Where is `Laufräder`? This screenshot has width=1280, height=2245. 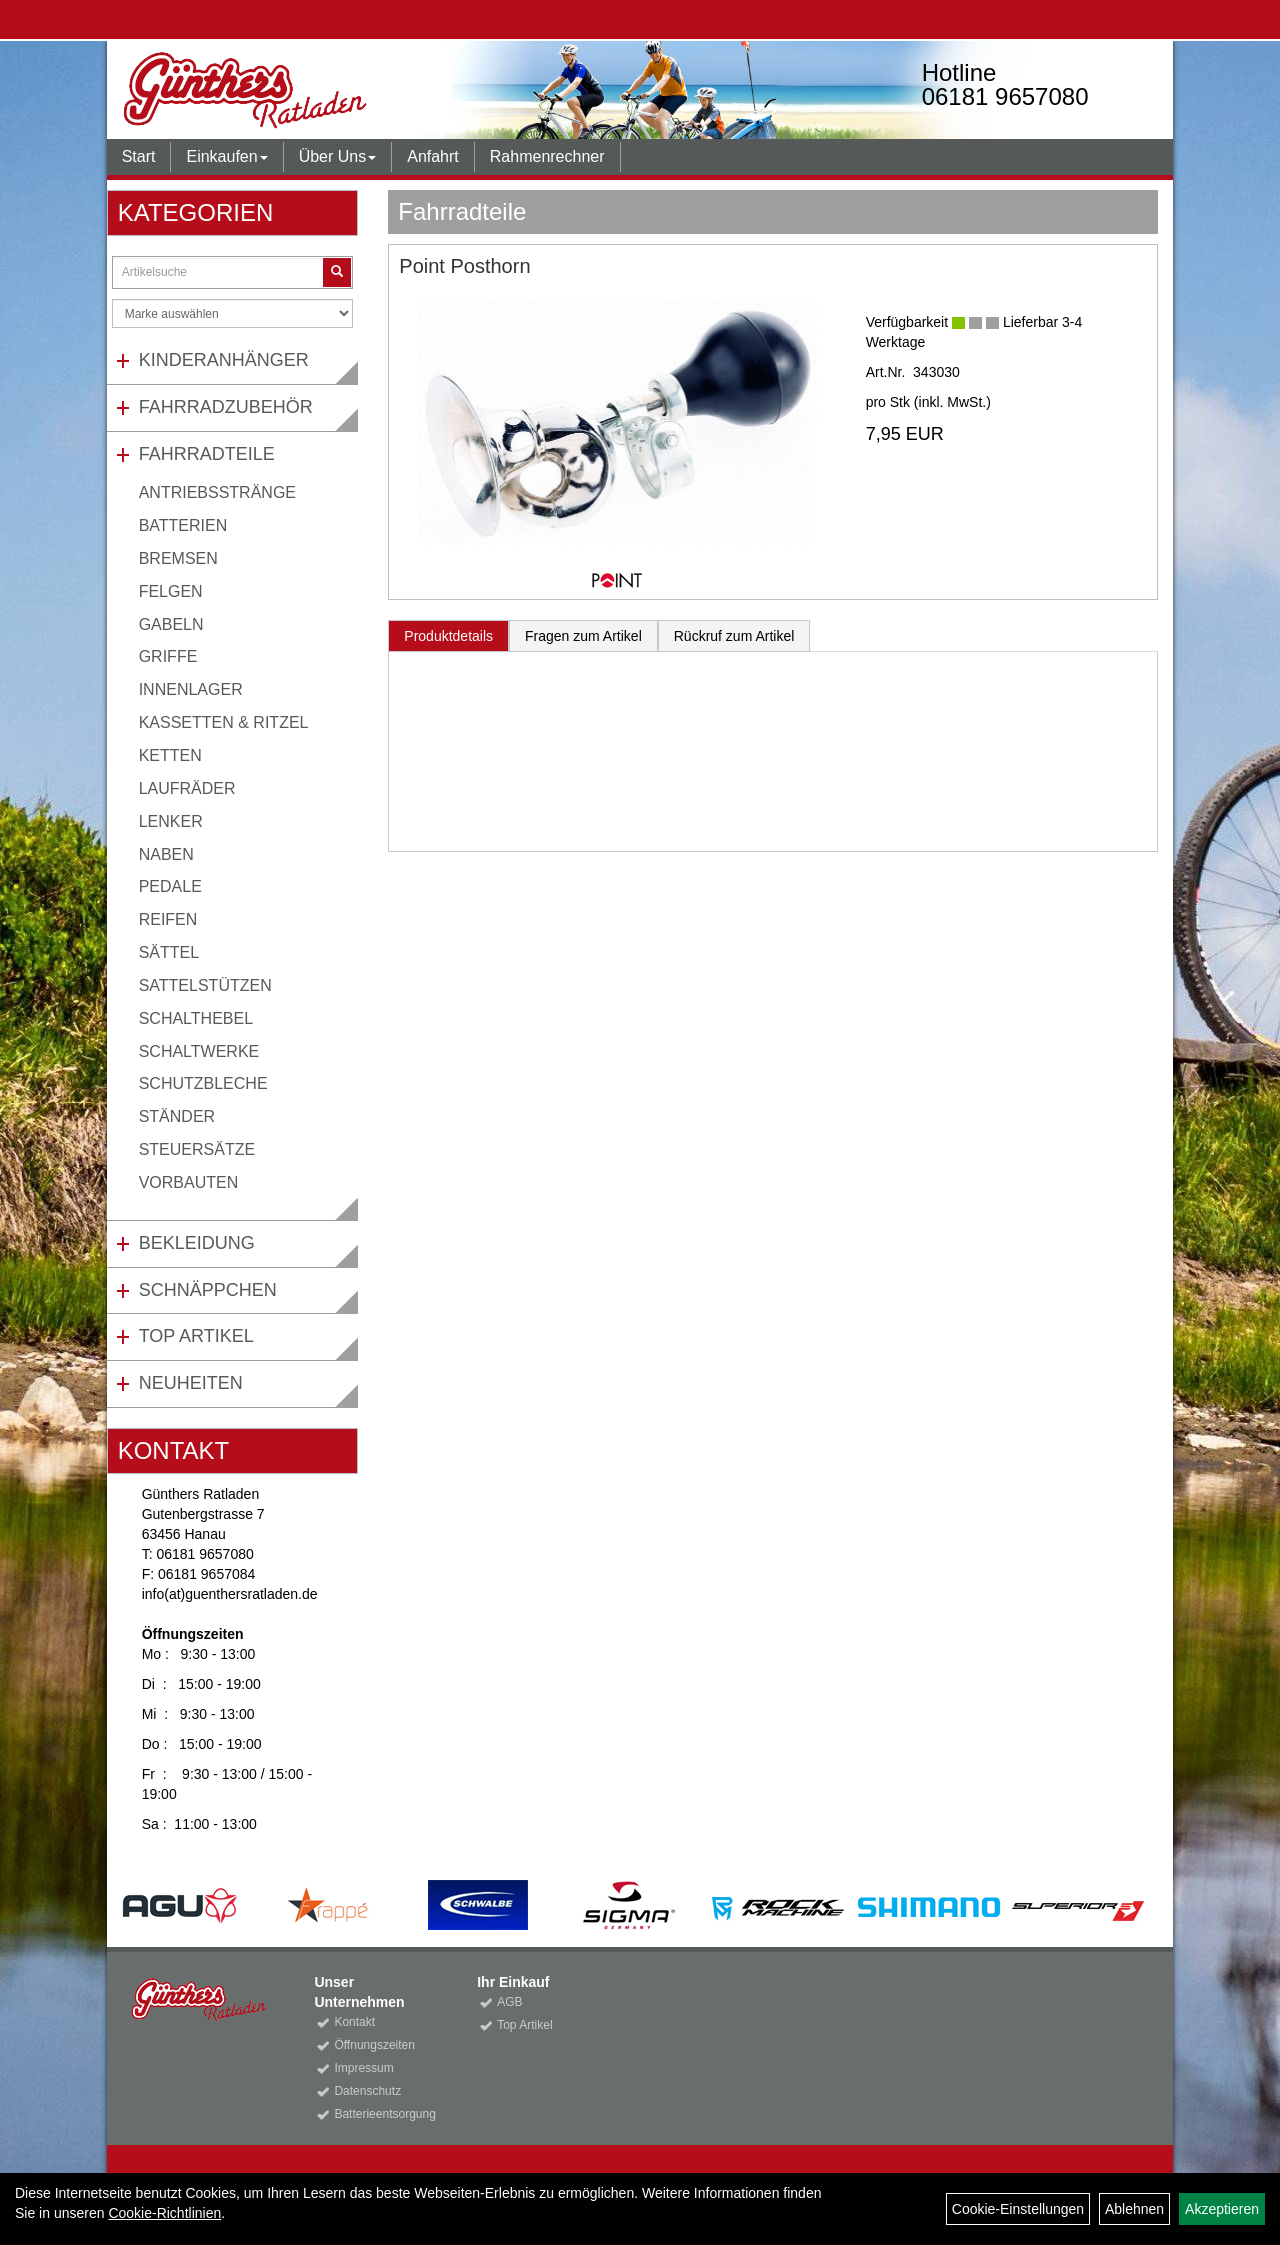
Laufräder is located at coordinates (187, 788).